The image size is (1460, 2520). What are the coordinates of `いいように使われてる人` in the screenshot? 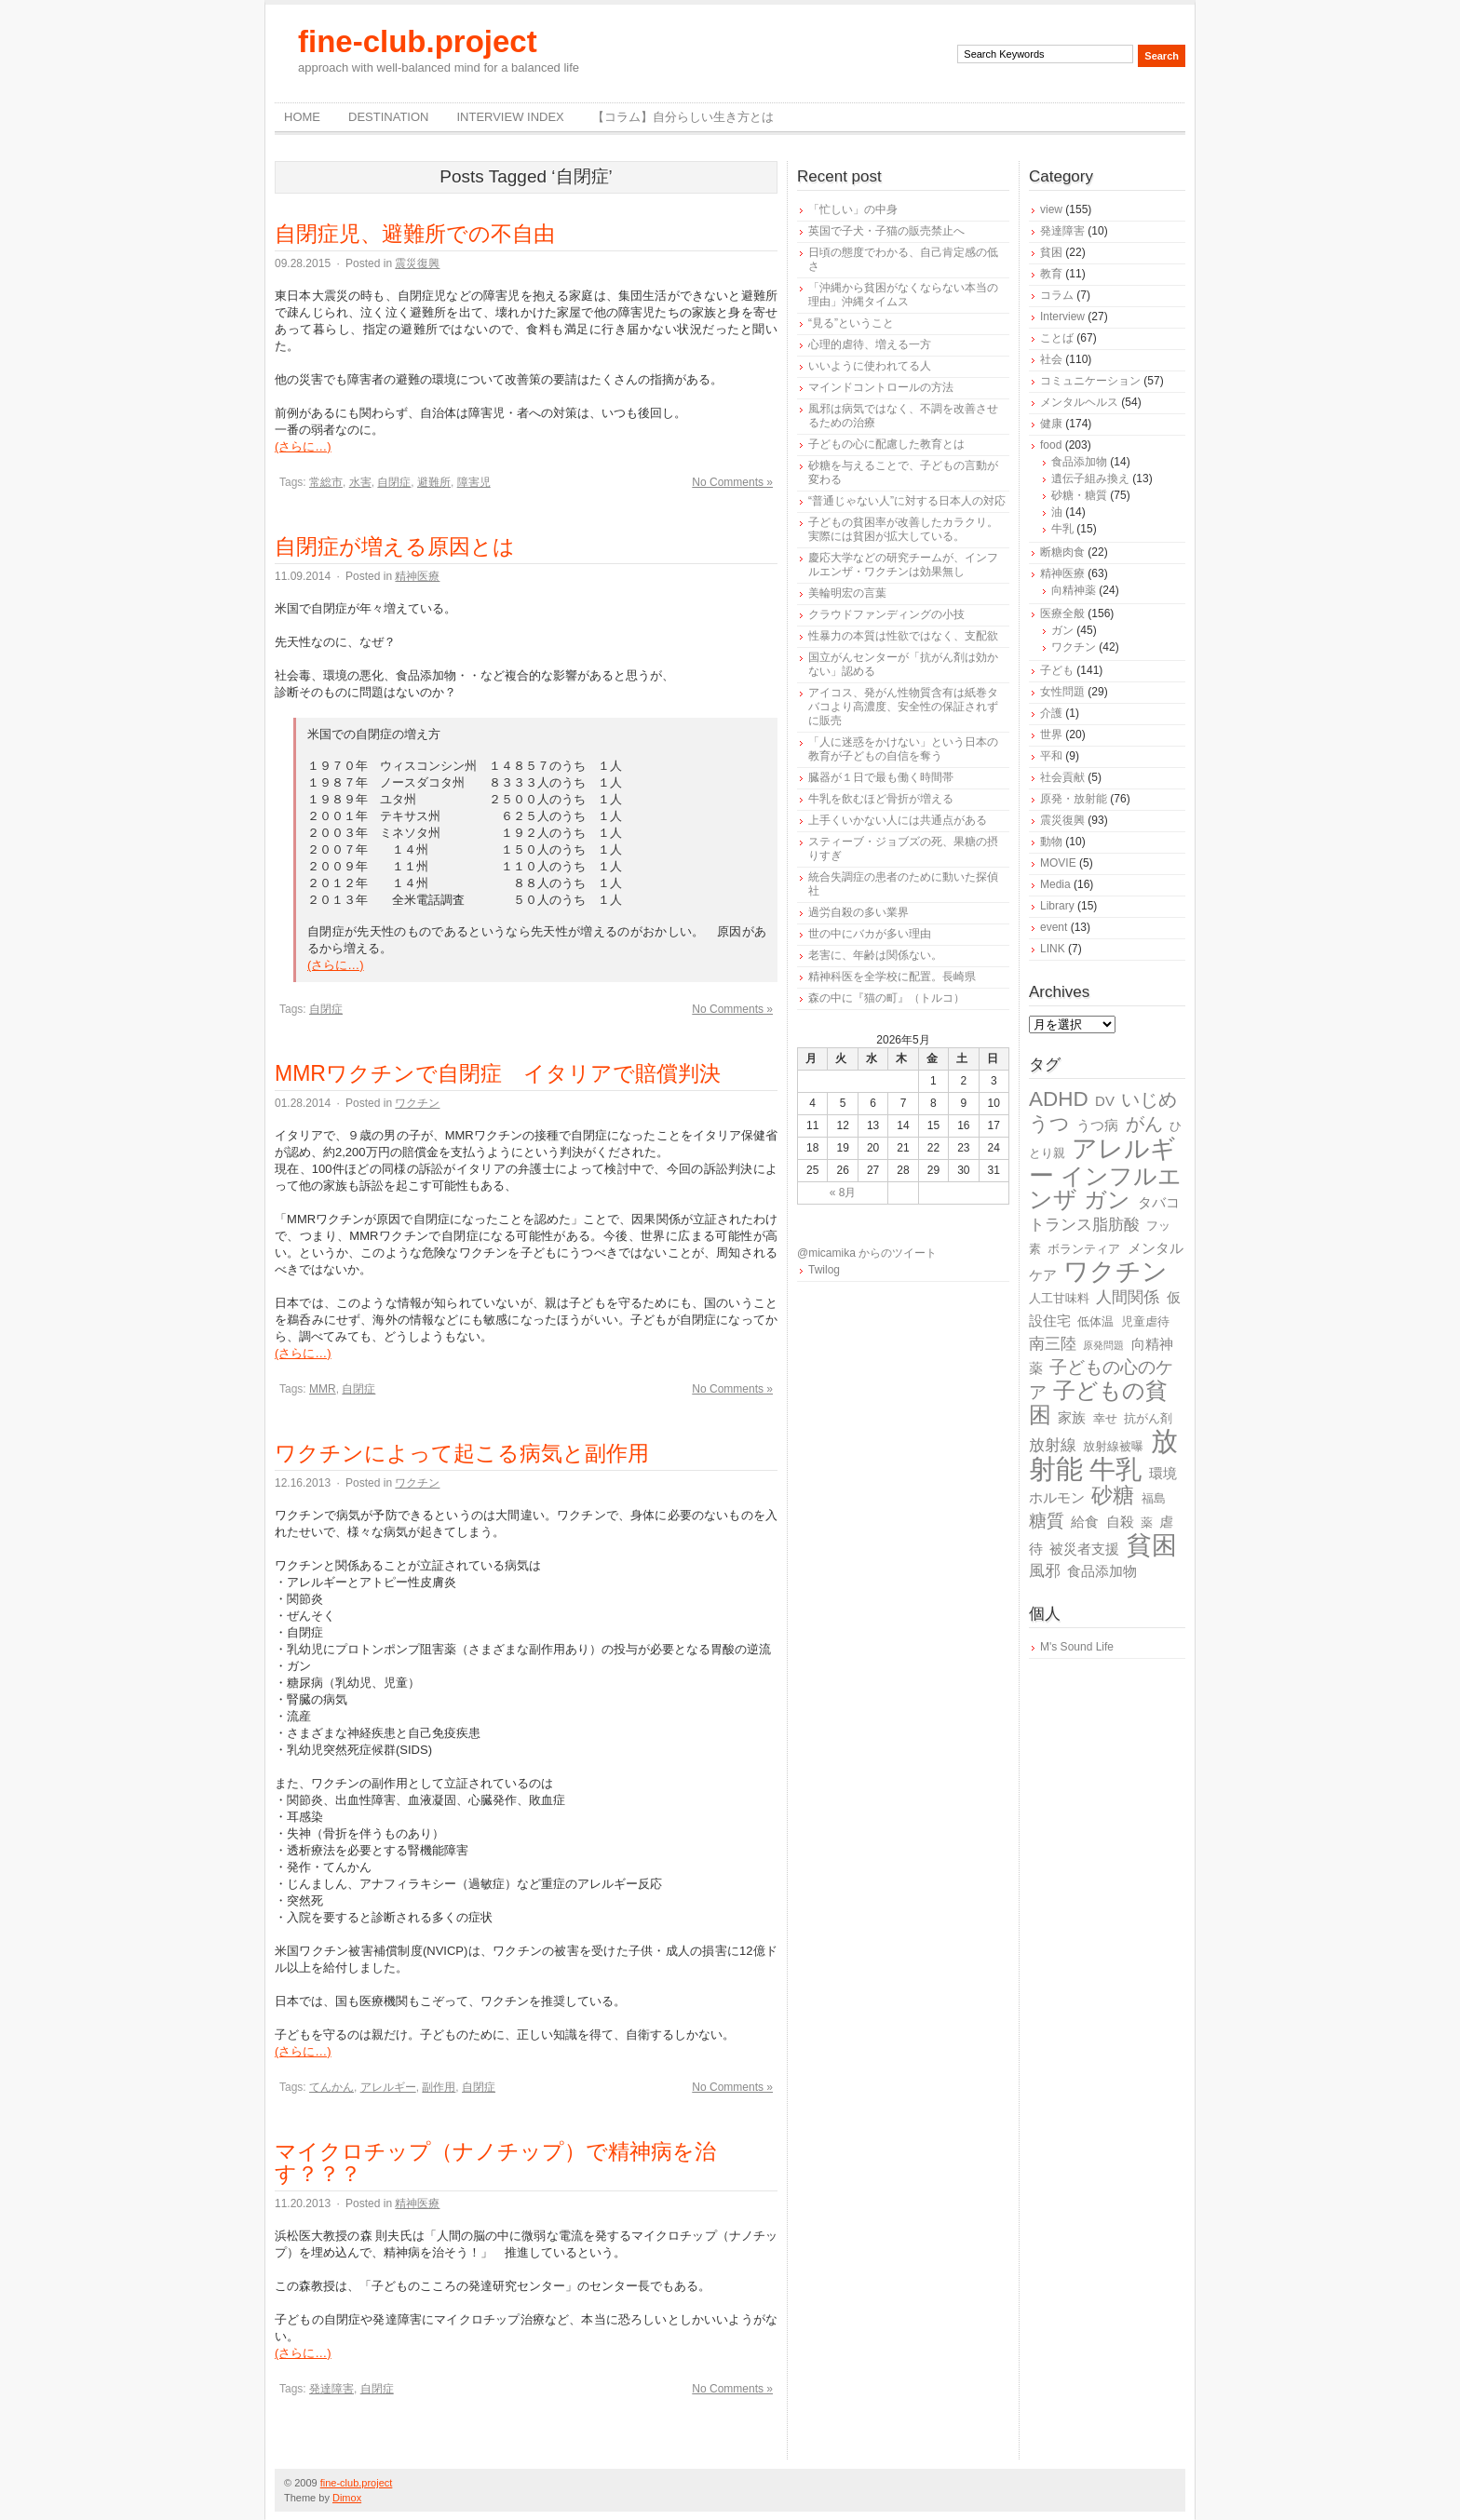 It's located at (869, 365).